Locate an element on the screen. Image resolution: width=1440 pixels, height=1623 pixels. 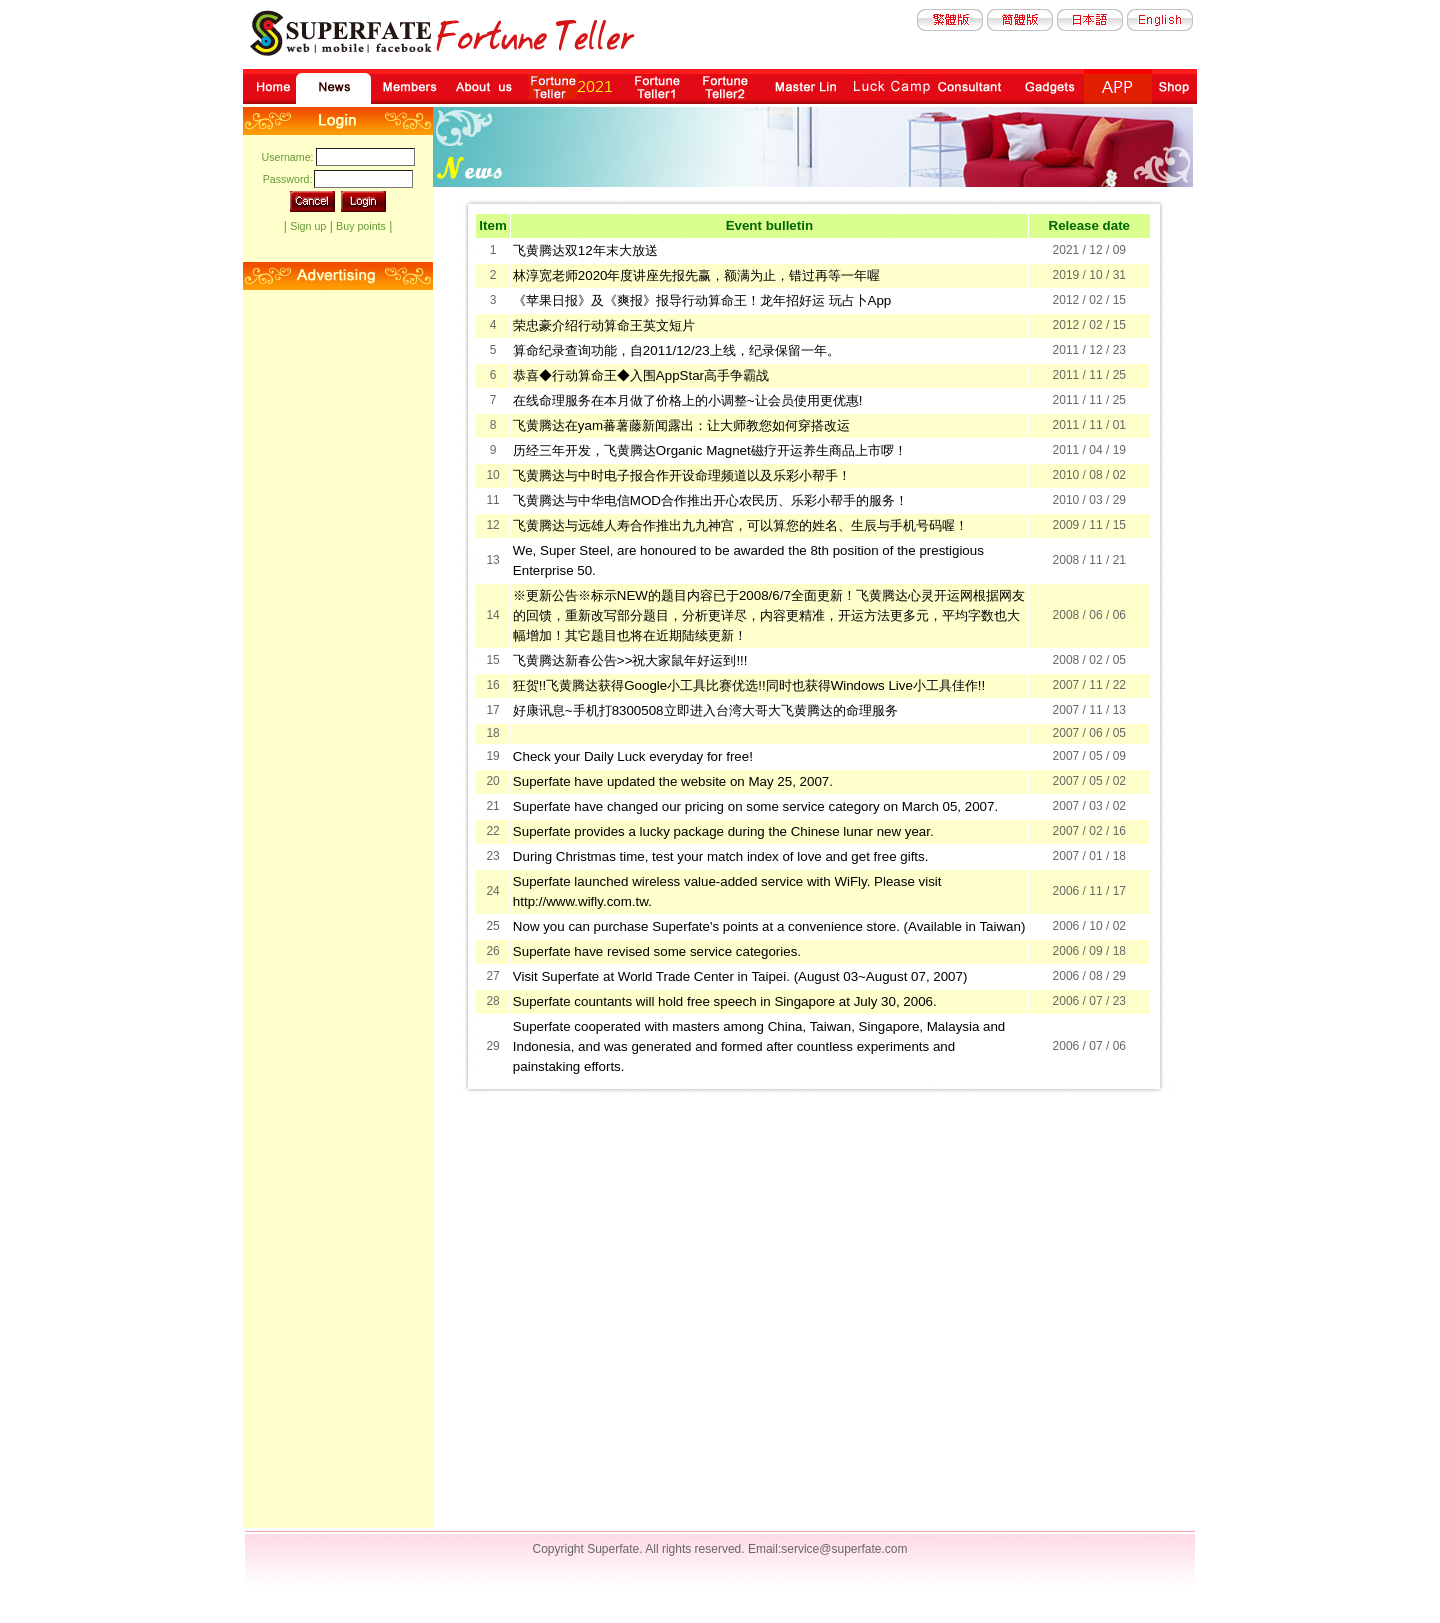
飞黄腾达与中时电子报合作开设命理频道以及乐彩小帮手！ is located at coordinates (682, 475).